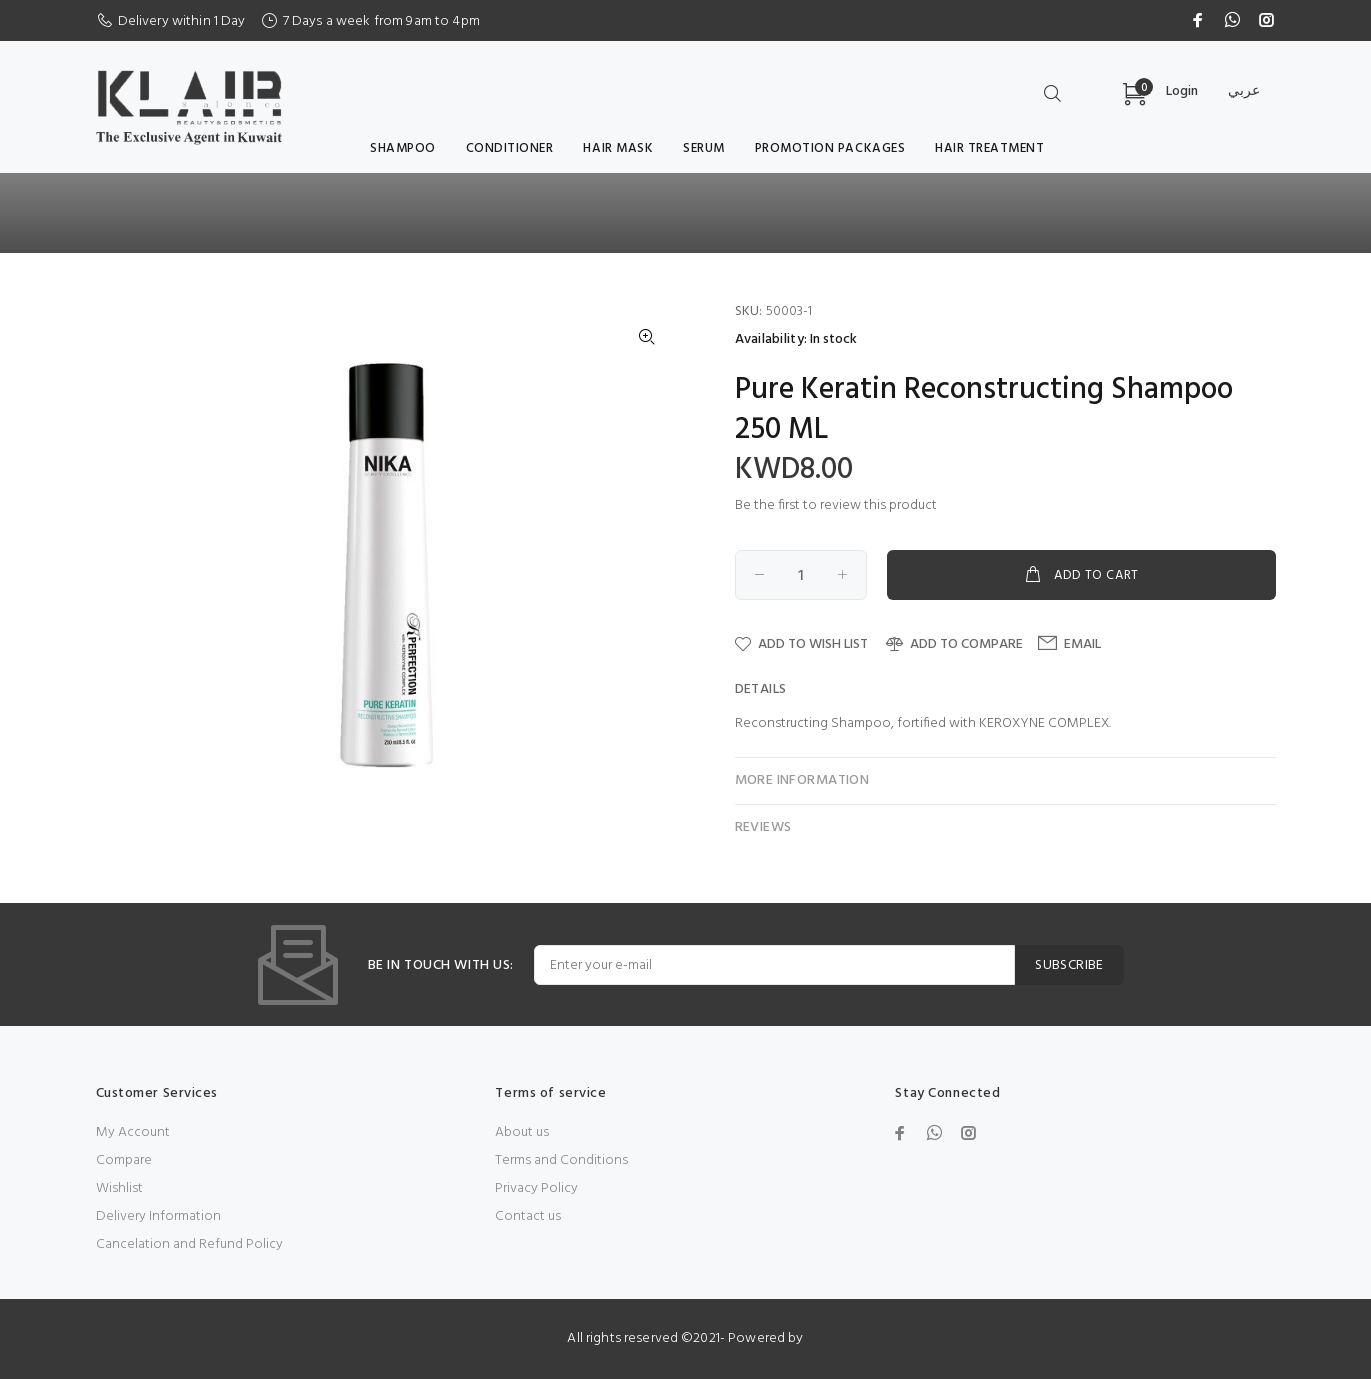 Image resolution: width=1371 pixels, height=1379 pixels. What do you see at coordinates (536, 1188) in the screenshot?
I see `Privacy Policy` at bounding box center [536, 1188].